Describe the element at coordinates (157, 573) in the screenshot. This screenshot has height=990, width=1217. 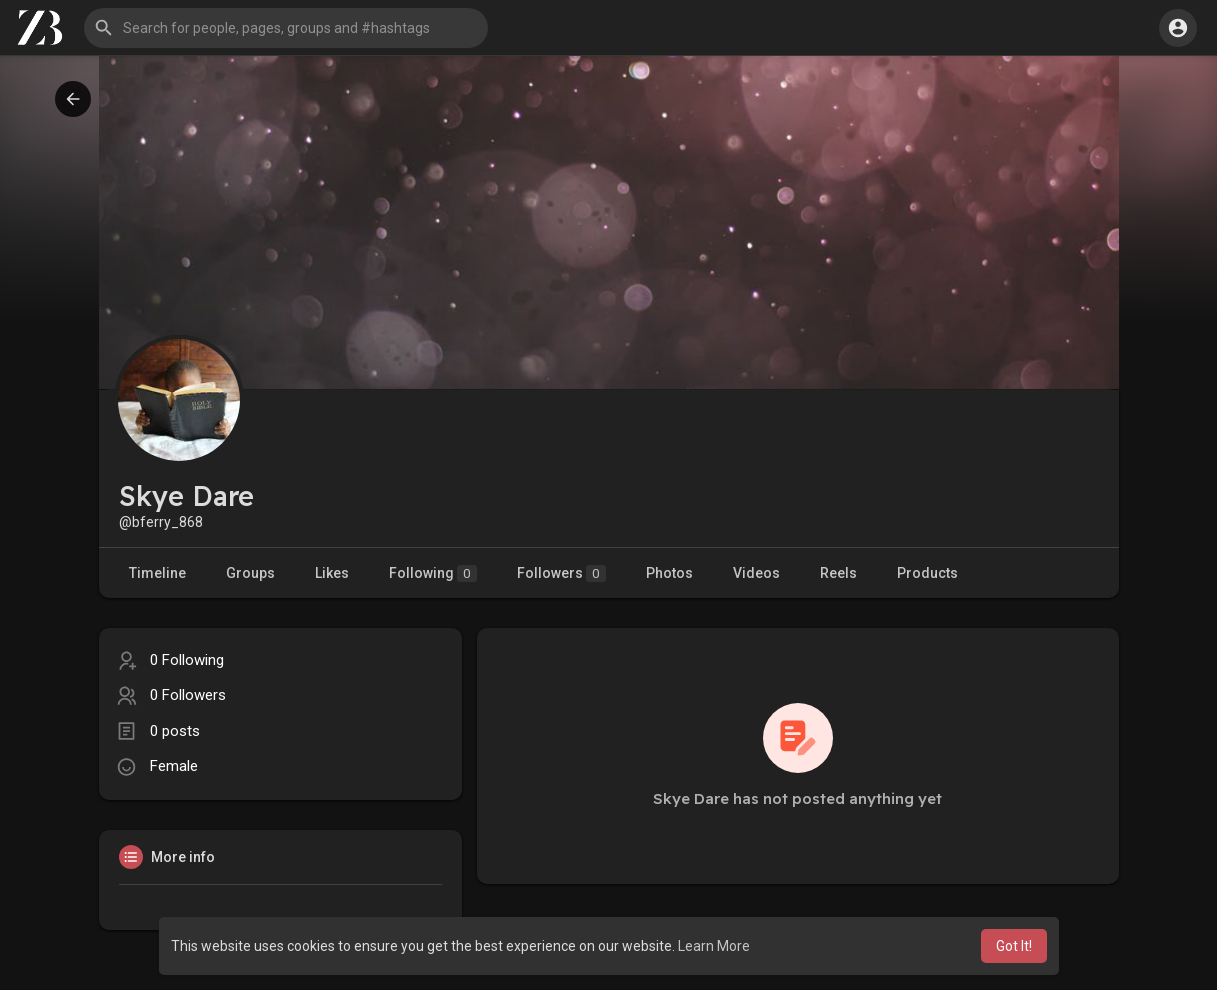
I see `Timeline` at that location.